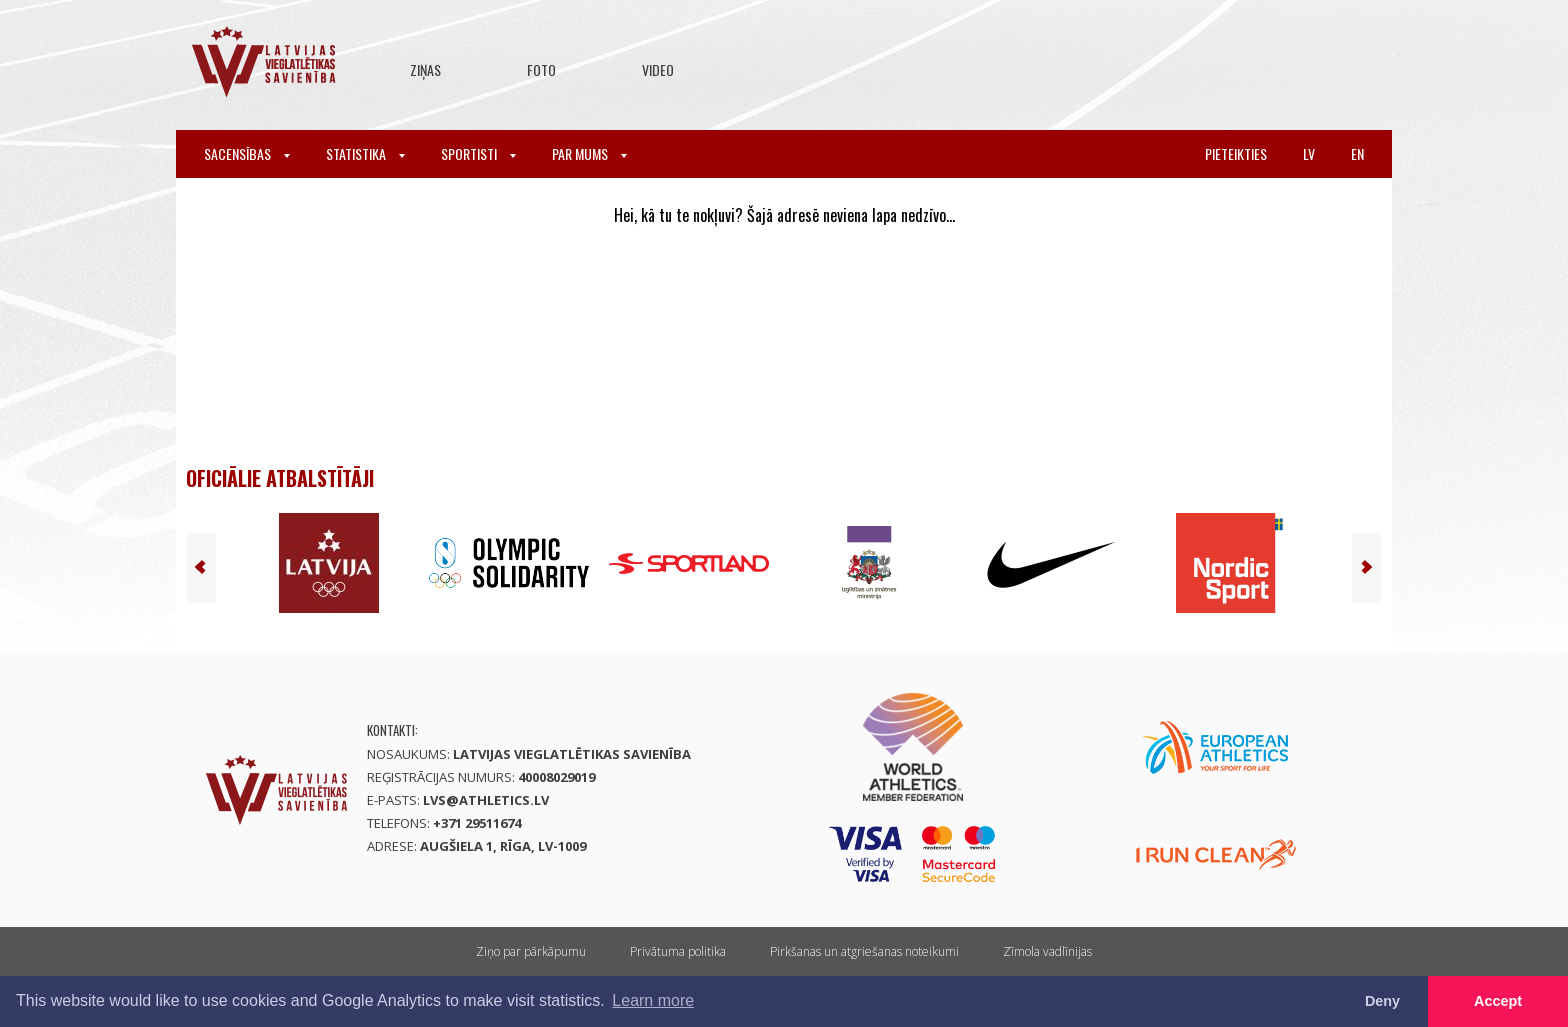 The image size is (1568, 1027). Describe the element at coordinates (678, 951) in the screenshot. I see `Privātuma politika` at that location.